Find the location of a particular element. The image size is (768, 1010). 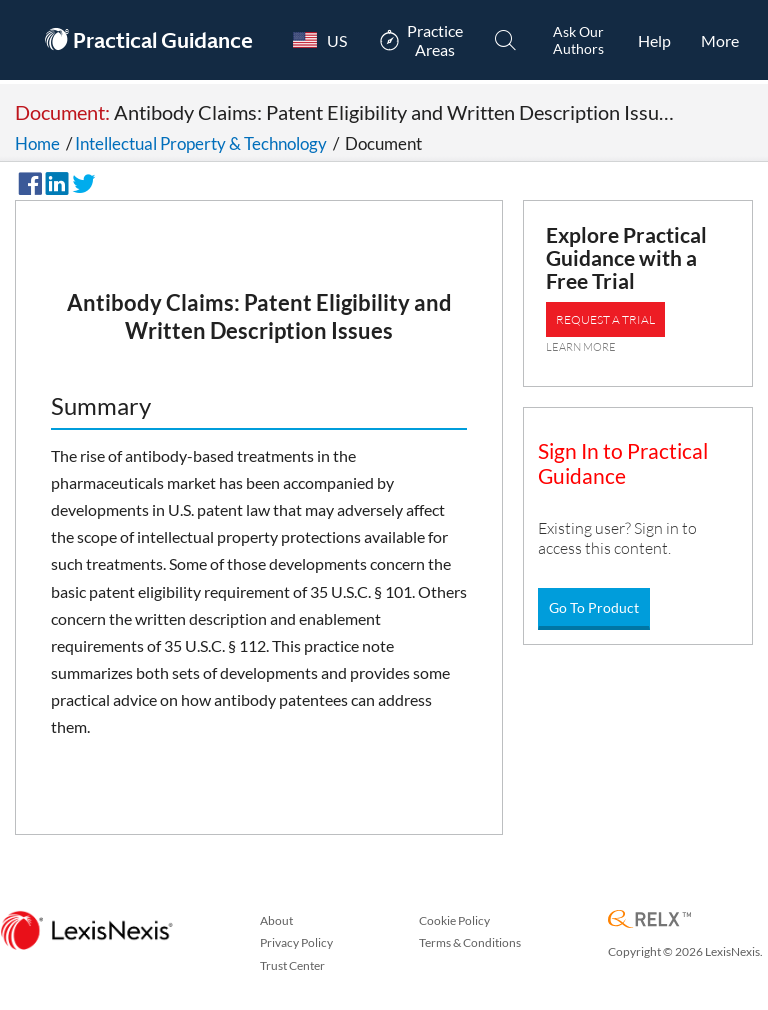

[Share on Twitter] is located at coordinates (81, 181).